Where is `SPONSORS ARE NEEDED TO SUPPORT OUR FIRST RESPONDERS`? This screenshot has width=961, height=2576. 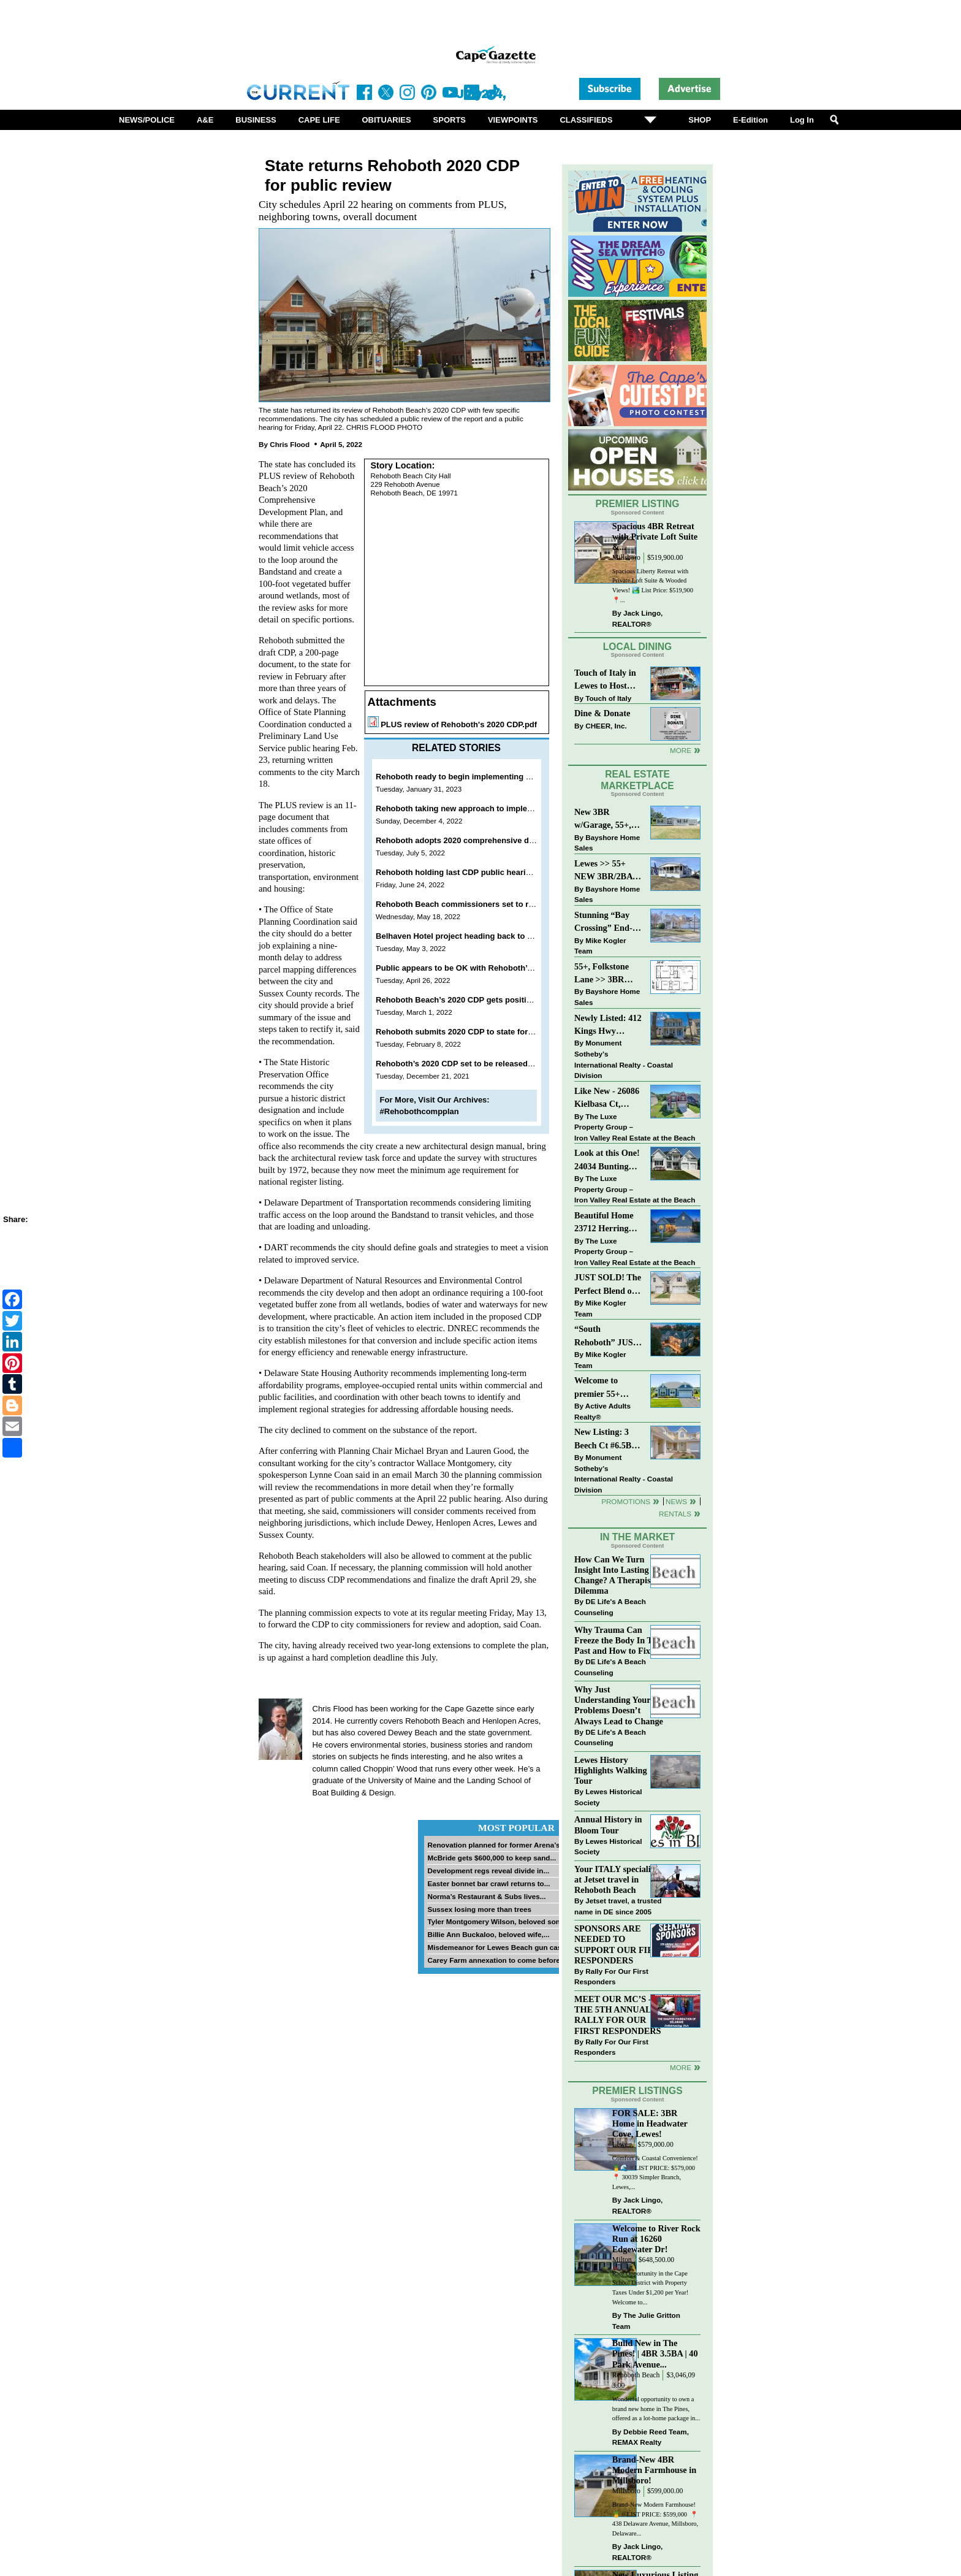 SPONSORS ARE NEEDED TO SUPPORT OUR FIRST RESPONDERS is located at coordinates (619, 1944).